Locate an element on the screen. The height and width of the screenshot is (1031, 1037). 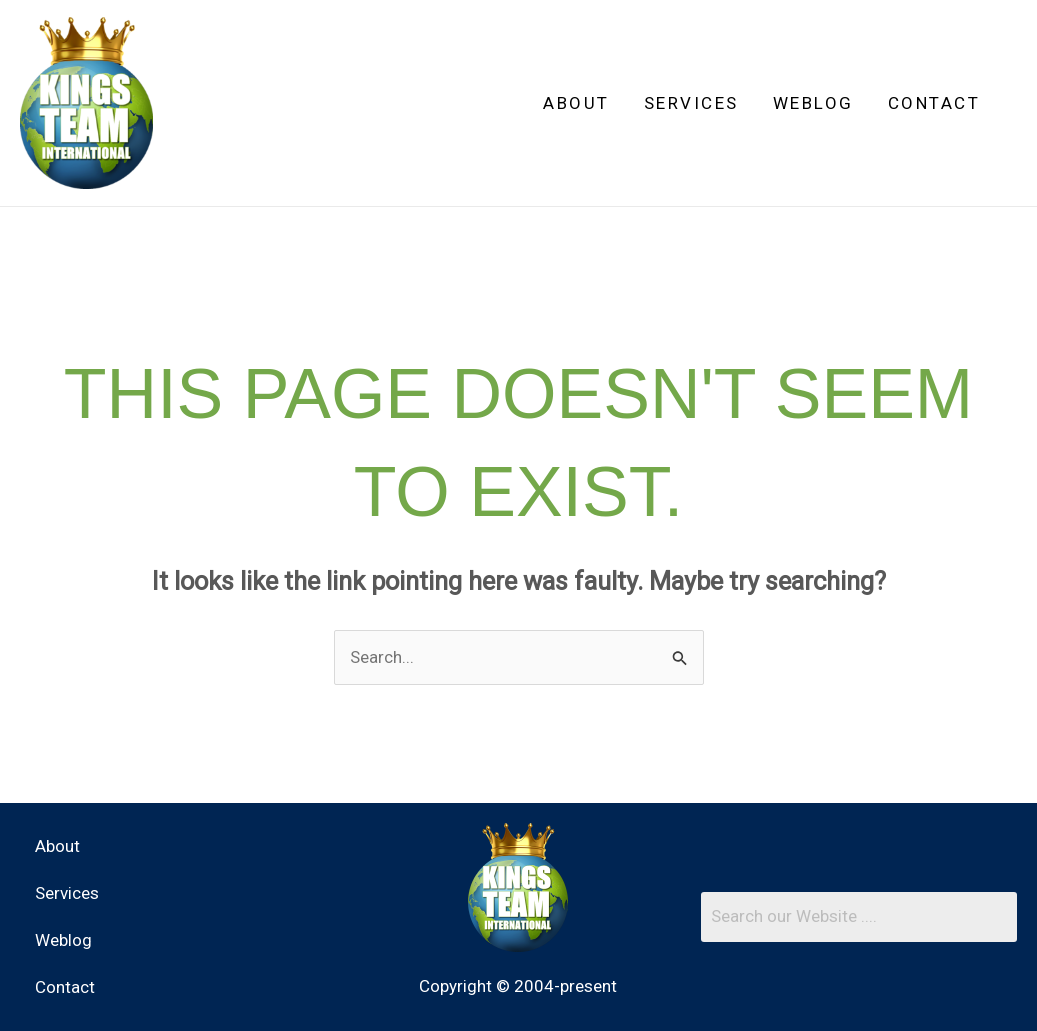
Contact is located at coordinates (934, 103).